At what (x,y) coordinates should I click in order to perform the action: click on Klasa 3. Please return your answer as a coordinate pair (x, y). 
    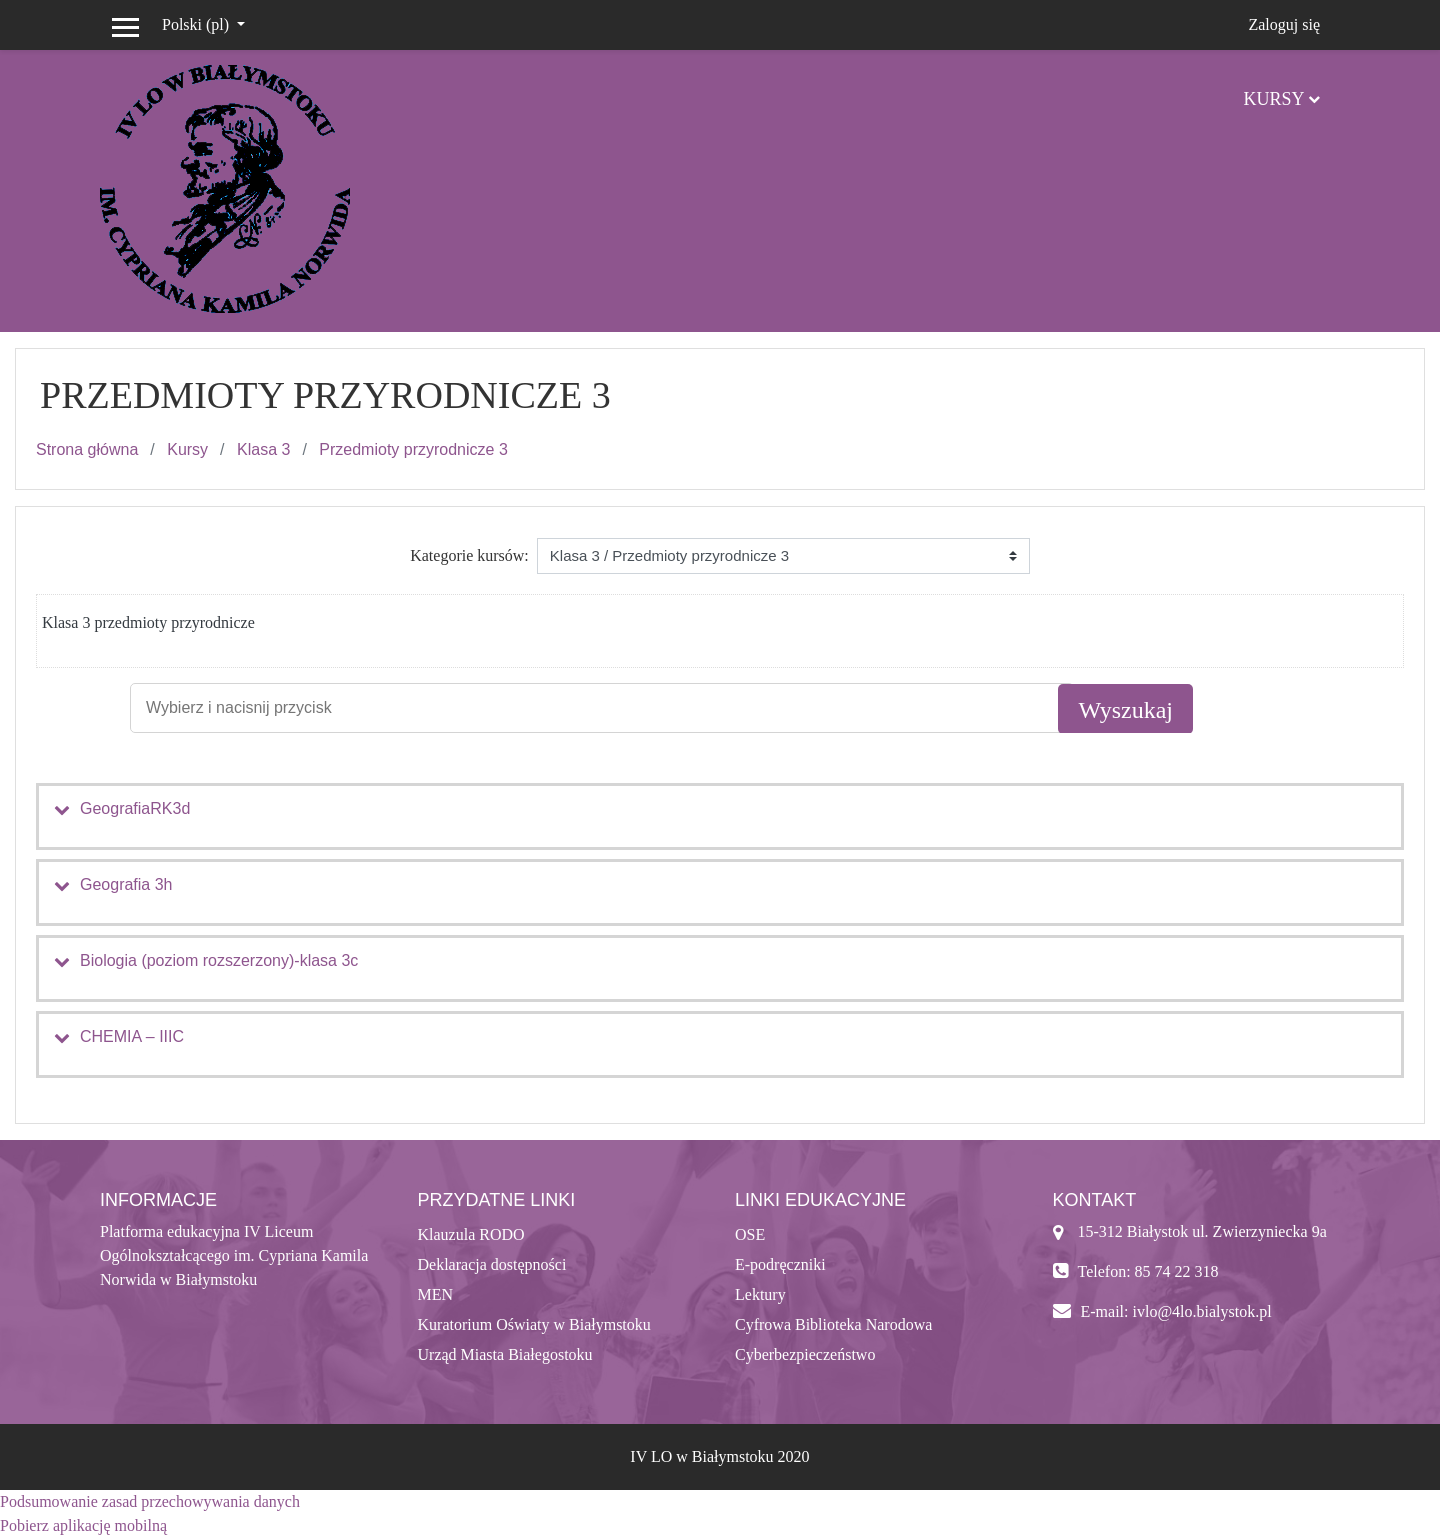
    Looking at the image, I should click on (263, 449).